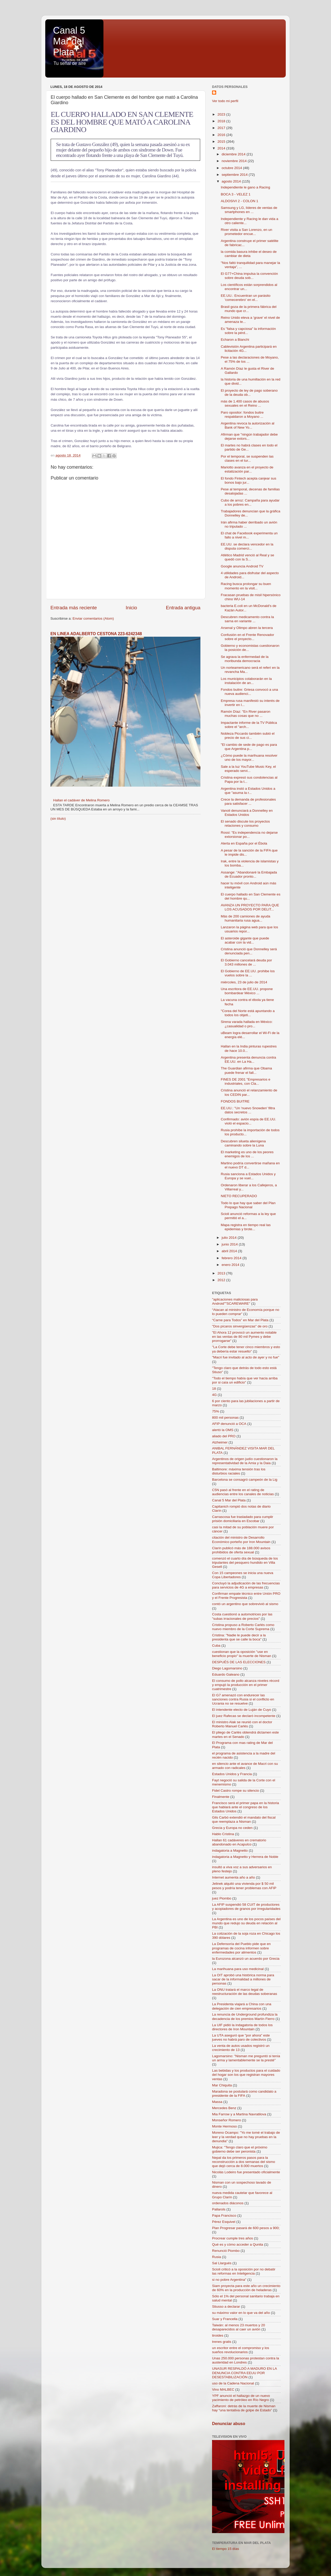 The width and height of the screenshot is (331, 2576). Describe the element at coordinates (221, 121) in the screenshot. I see `2018` at that location.